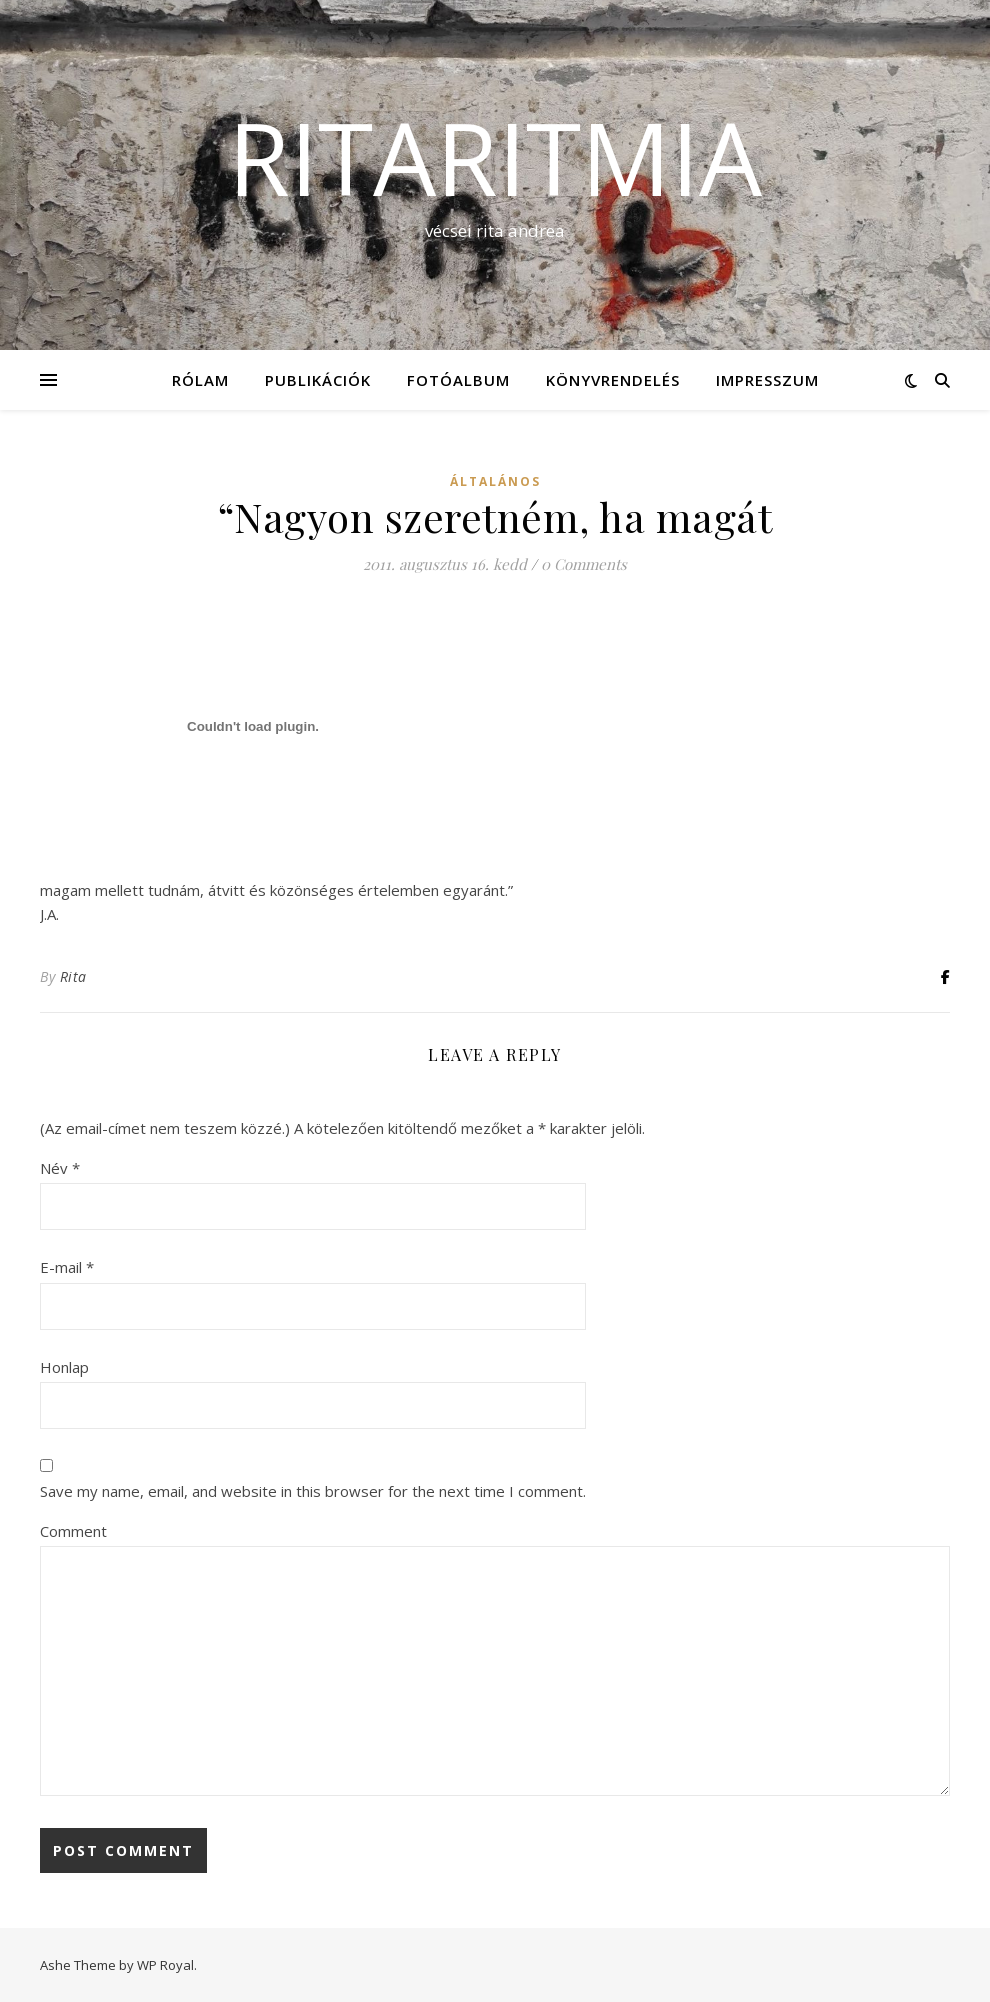 The image size is (990, 2002). Describe the element at coordinates (67, 1267) in the screenshot. I see `E-mail` at that location.